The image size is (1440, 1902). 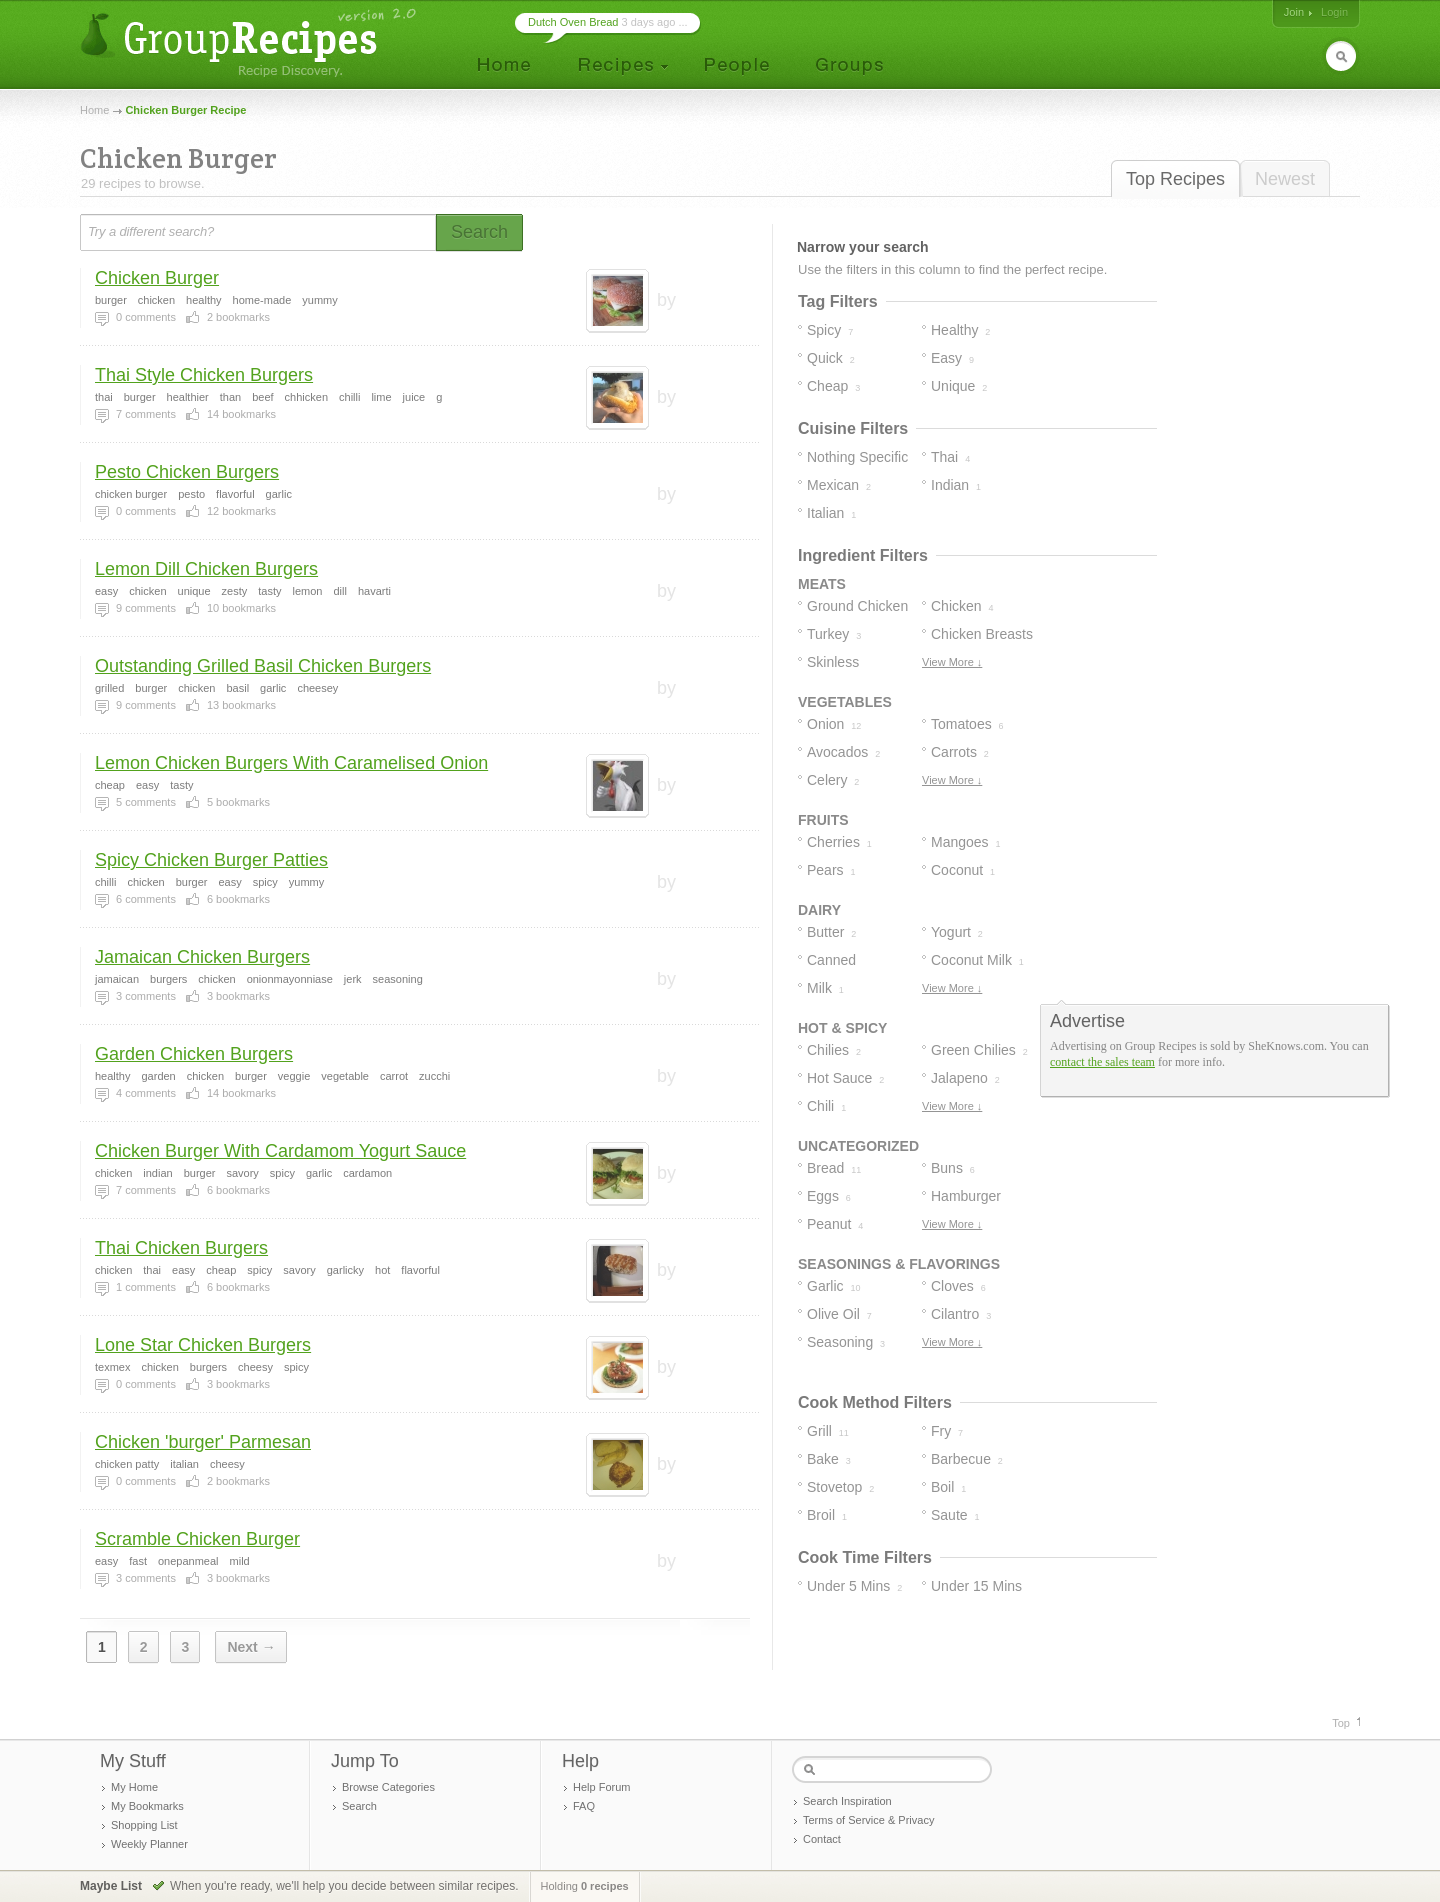 What do you see at coordinates (204, 375) in the screenshot?
I see `Thai Style Chicken Burgers` at bounding box center [204, 375].